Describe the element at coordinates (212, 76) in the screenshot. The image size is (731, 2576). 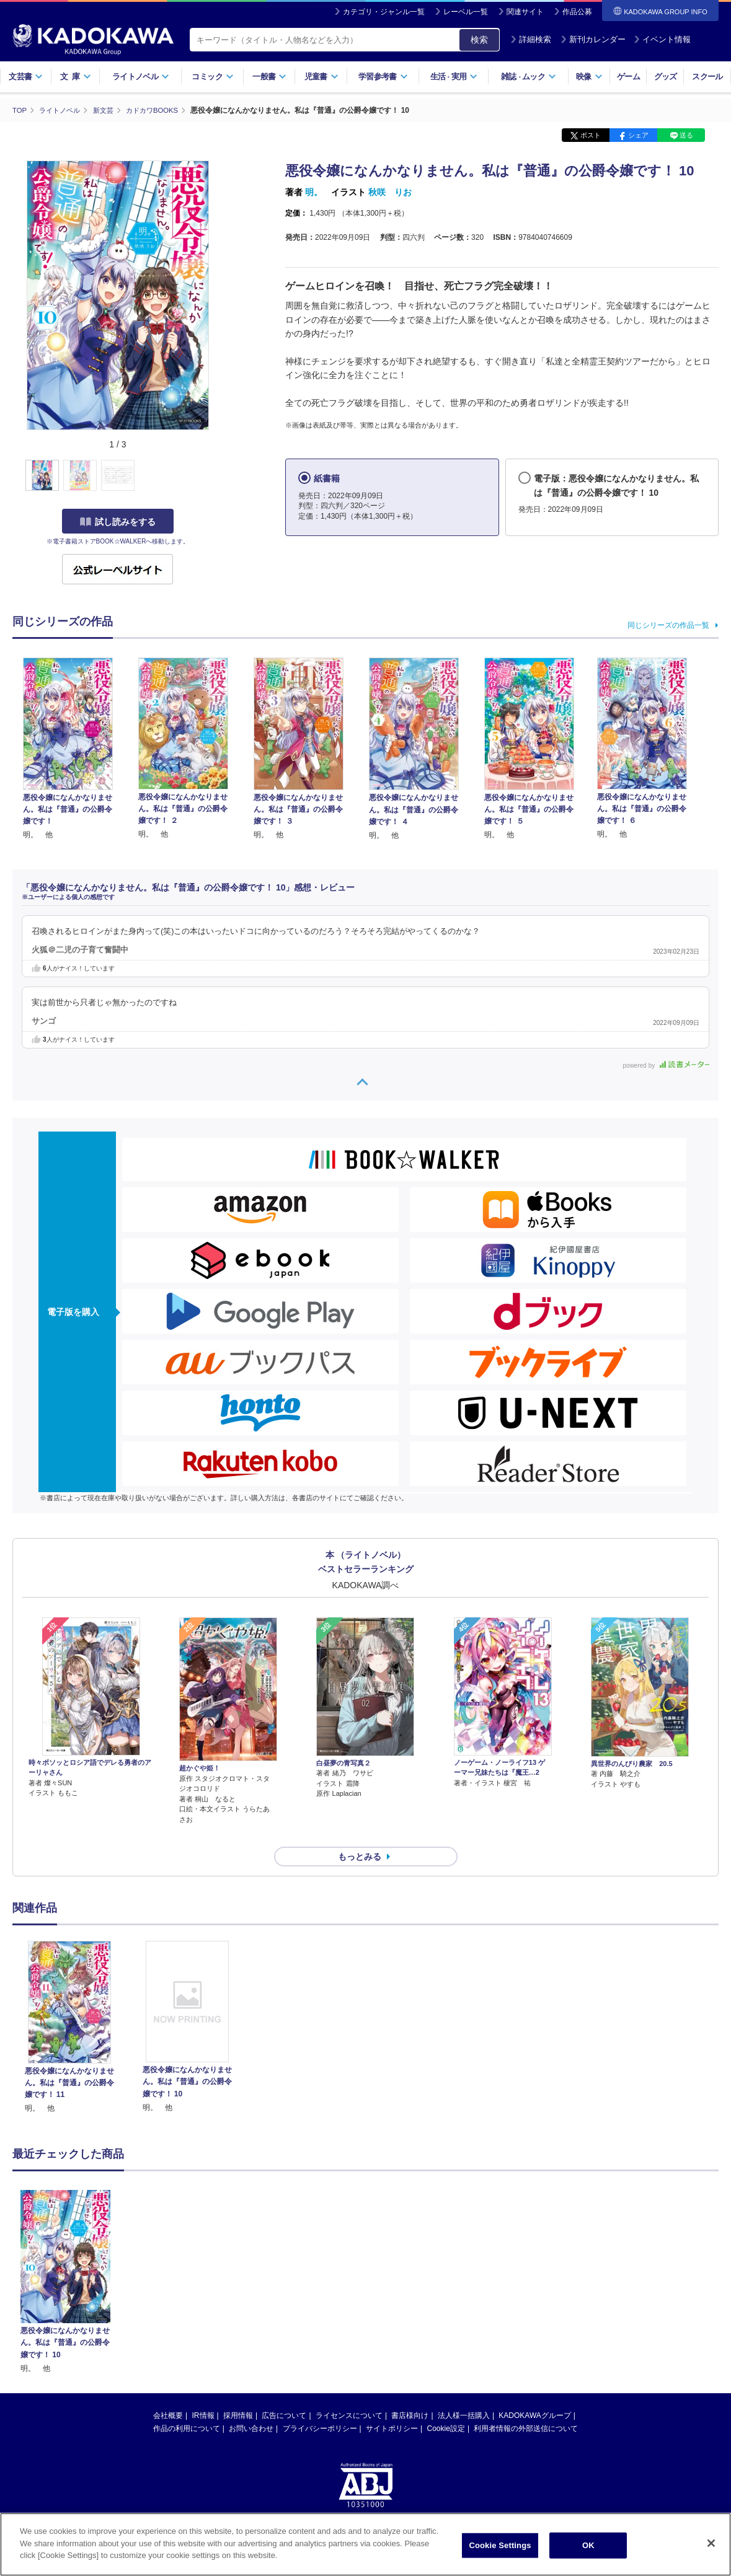
I see `コミック` at that location.